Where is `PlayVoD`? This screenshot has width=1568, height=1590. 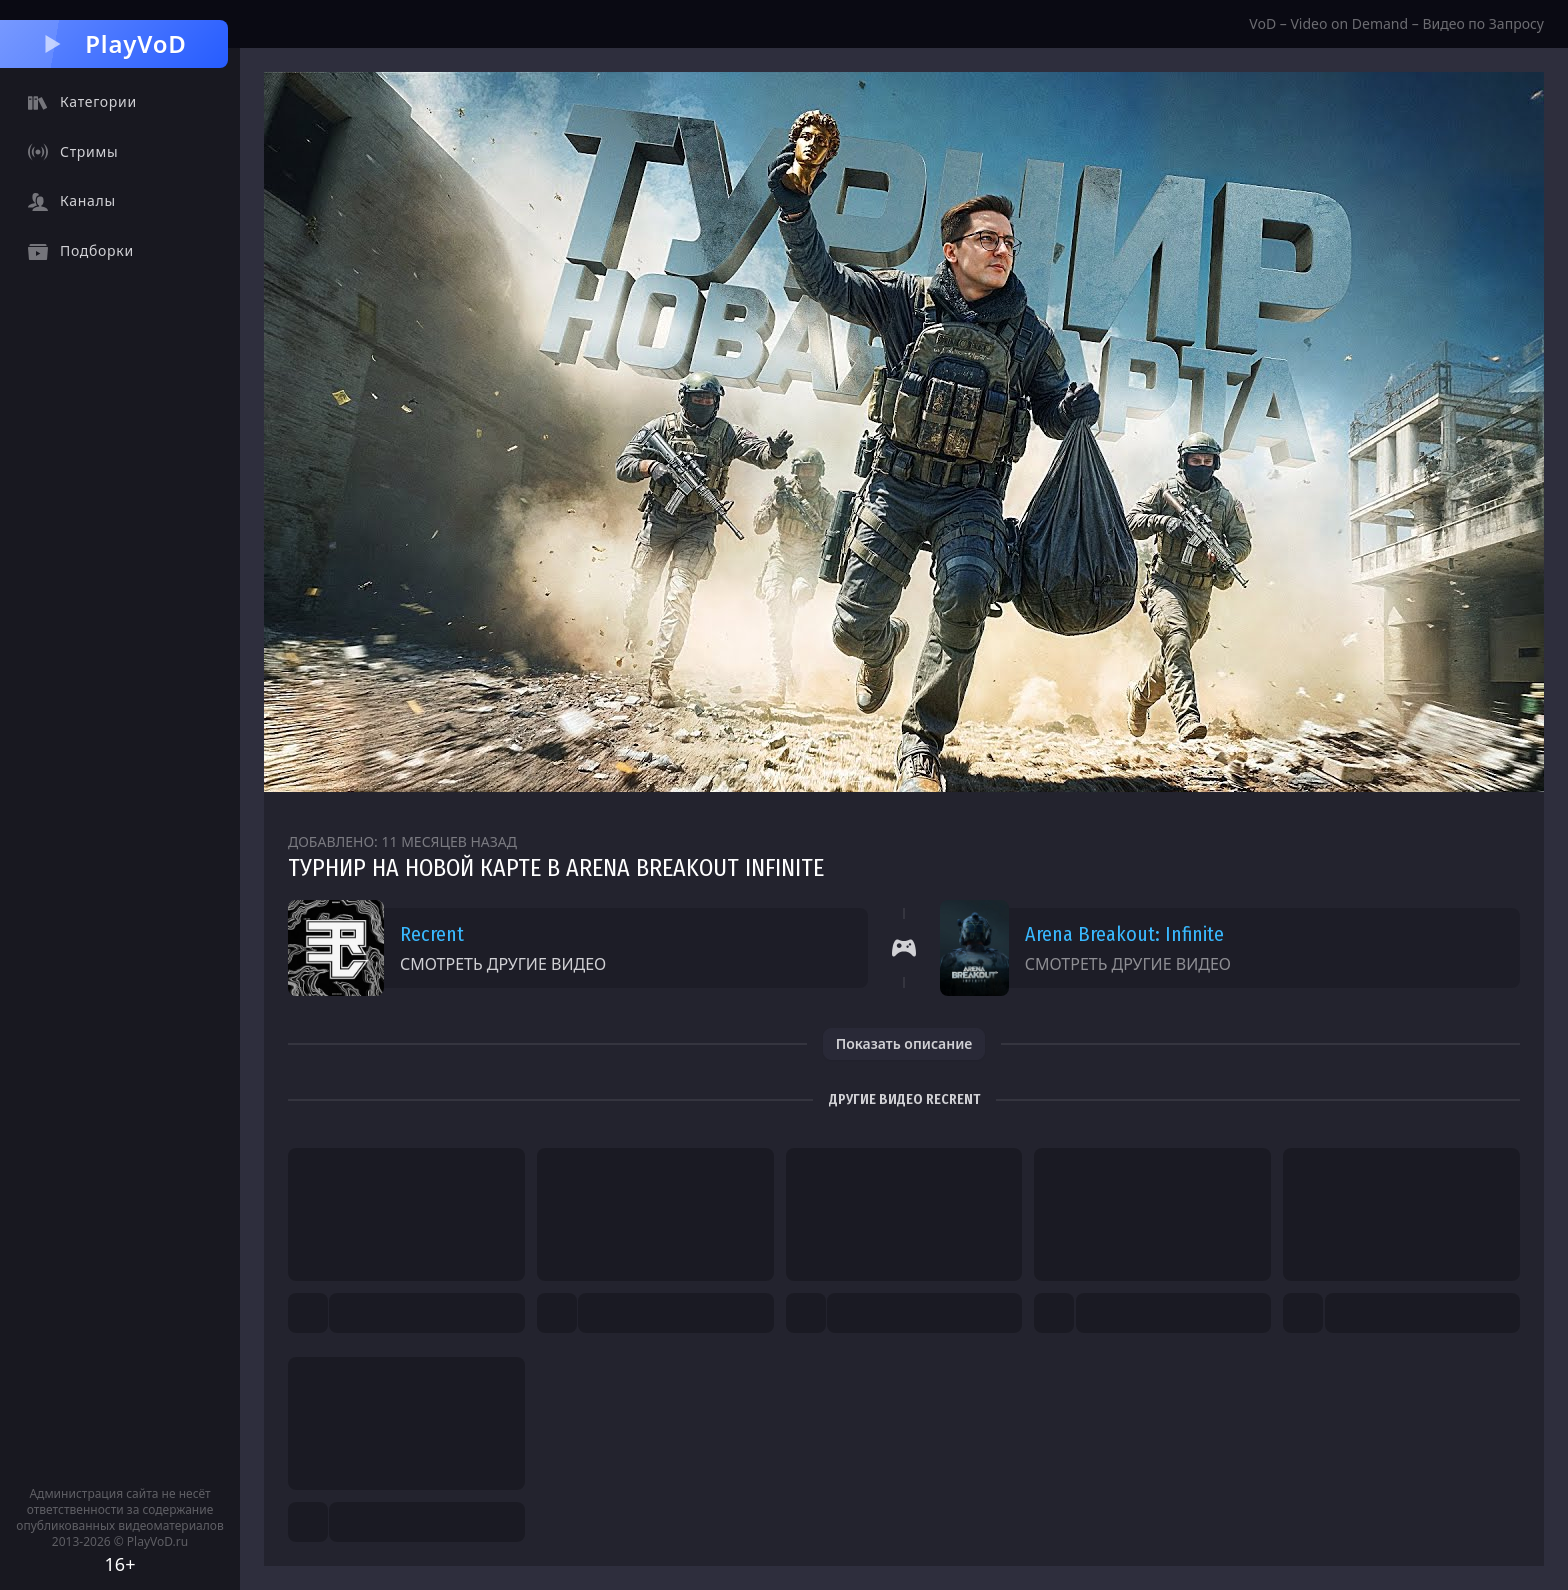 PlayVoD is located at coordinates (113, 43).